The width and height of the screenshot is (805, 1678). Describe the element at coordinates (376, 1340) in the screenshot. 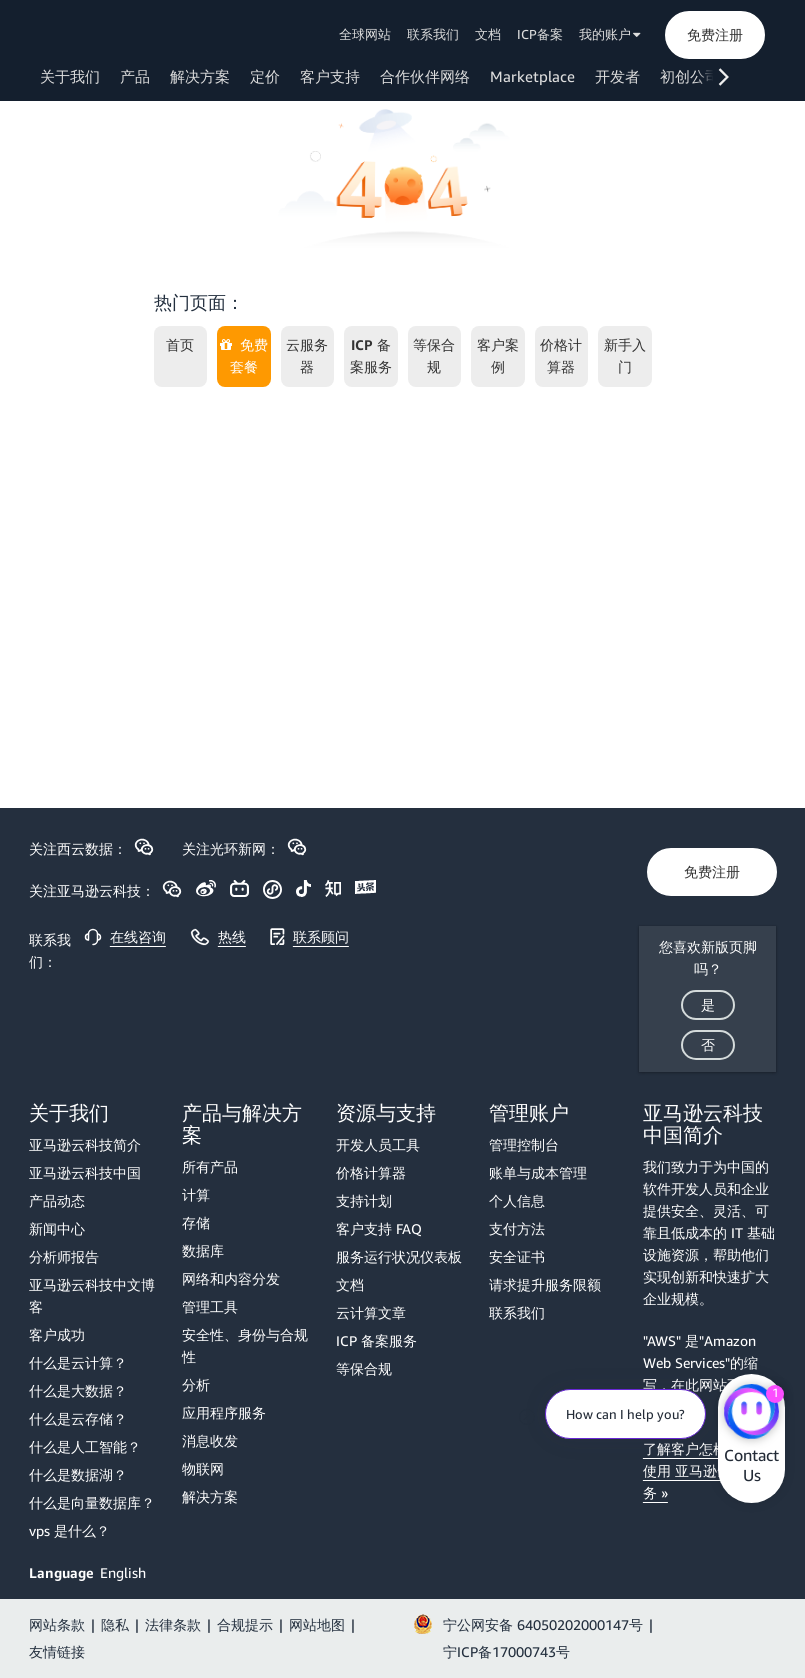

I see `ICP 备案服务` at that location.